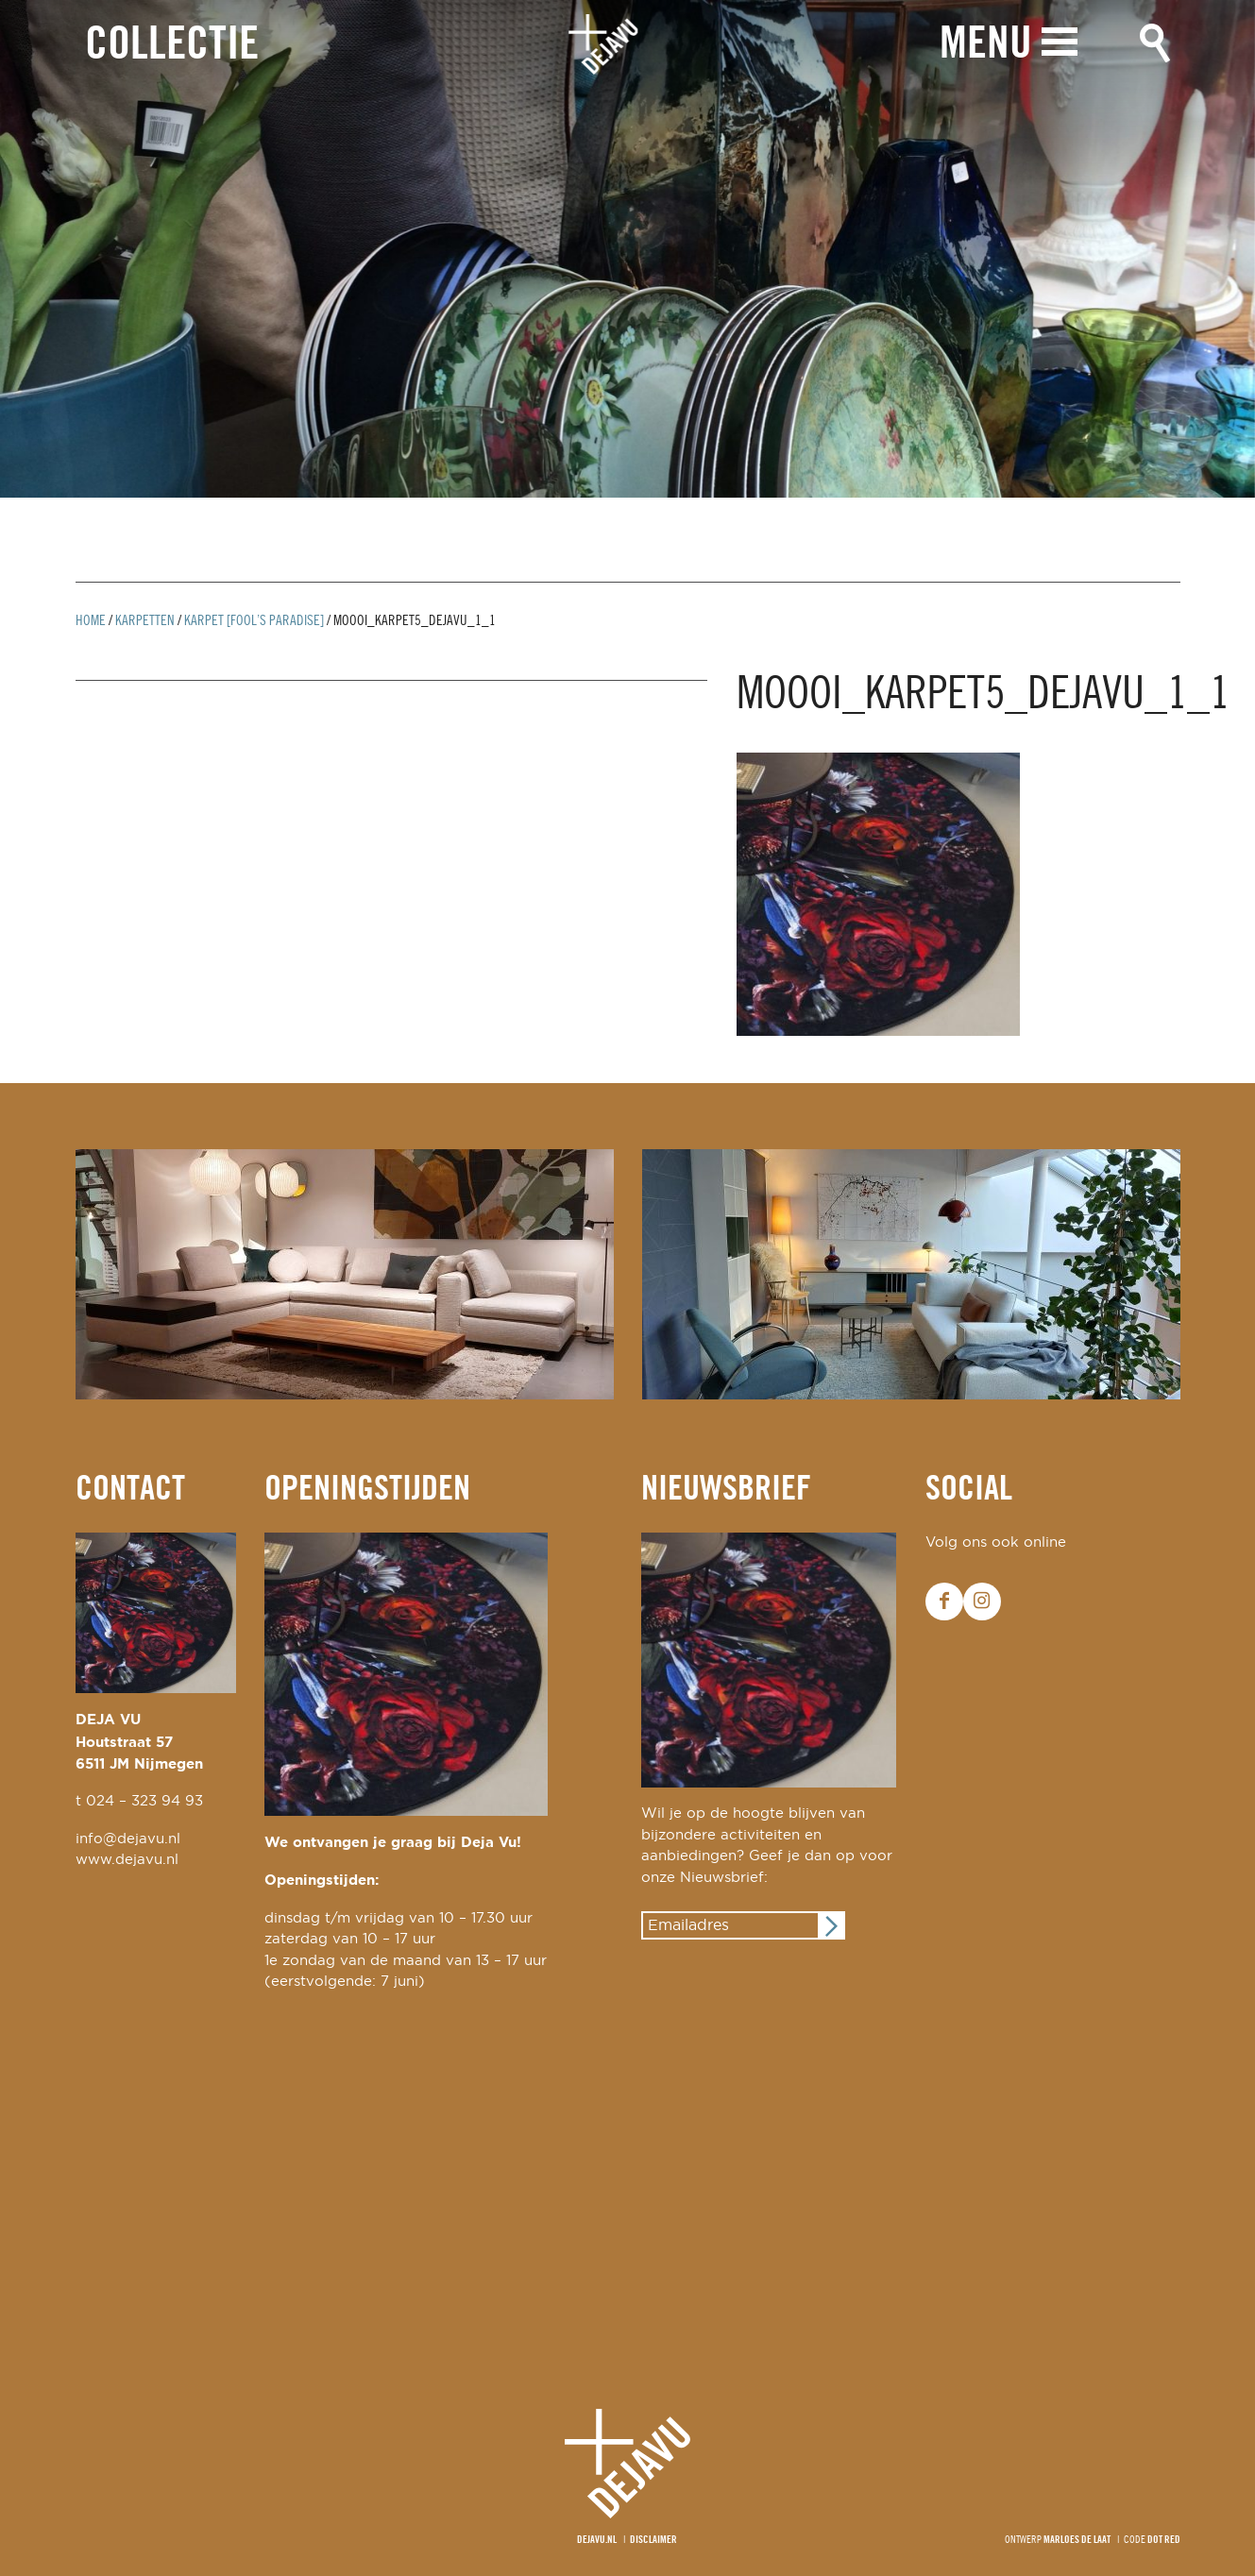 This screenshot has width=1255, height=2576. What do you see at coordinates (254, 621) in the screenshot?
I see `karpet [fool’s paradise]` at bounding box center [254, 621].